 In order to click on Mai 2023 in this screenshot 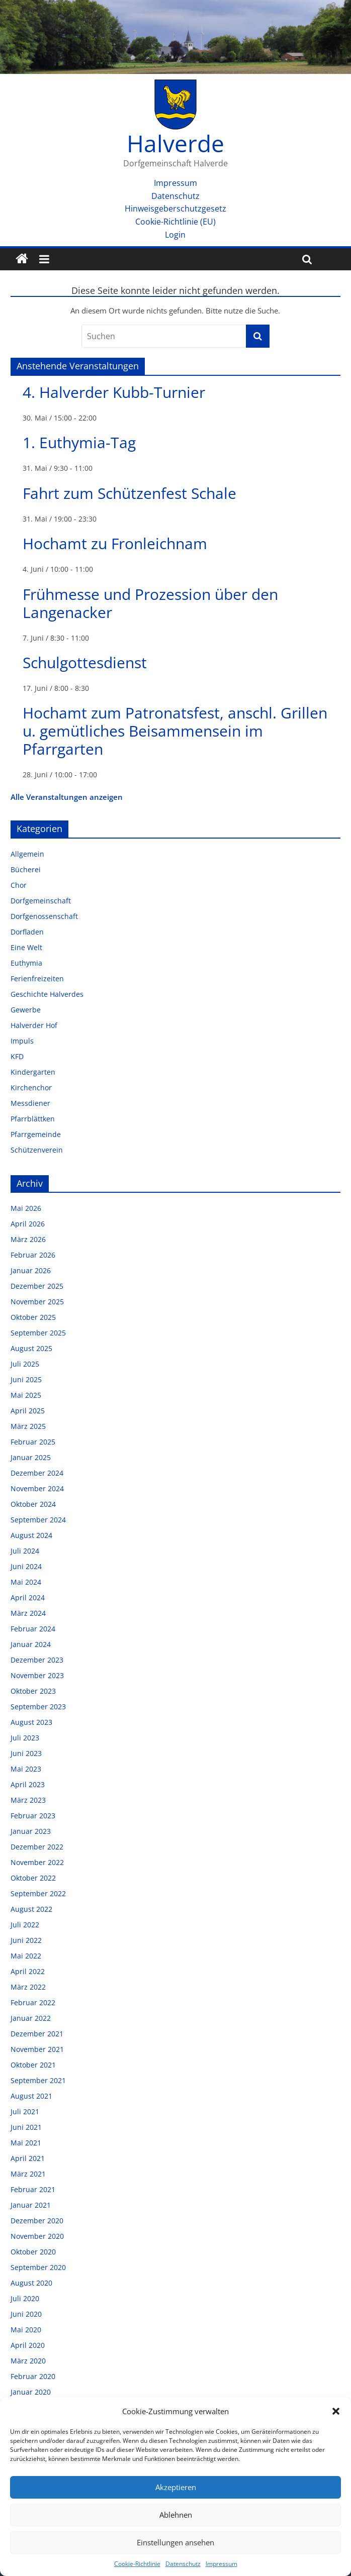, I will do `click(26, 1769)`.